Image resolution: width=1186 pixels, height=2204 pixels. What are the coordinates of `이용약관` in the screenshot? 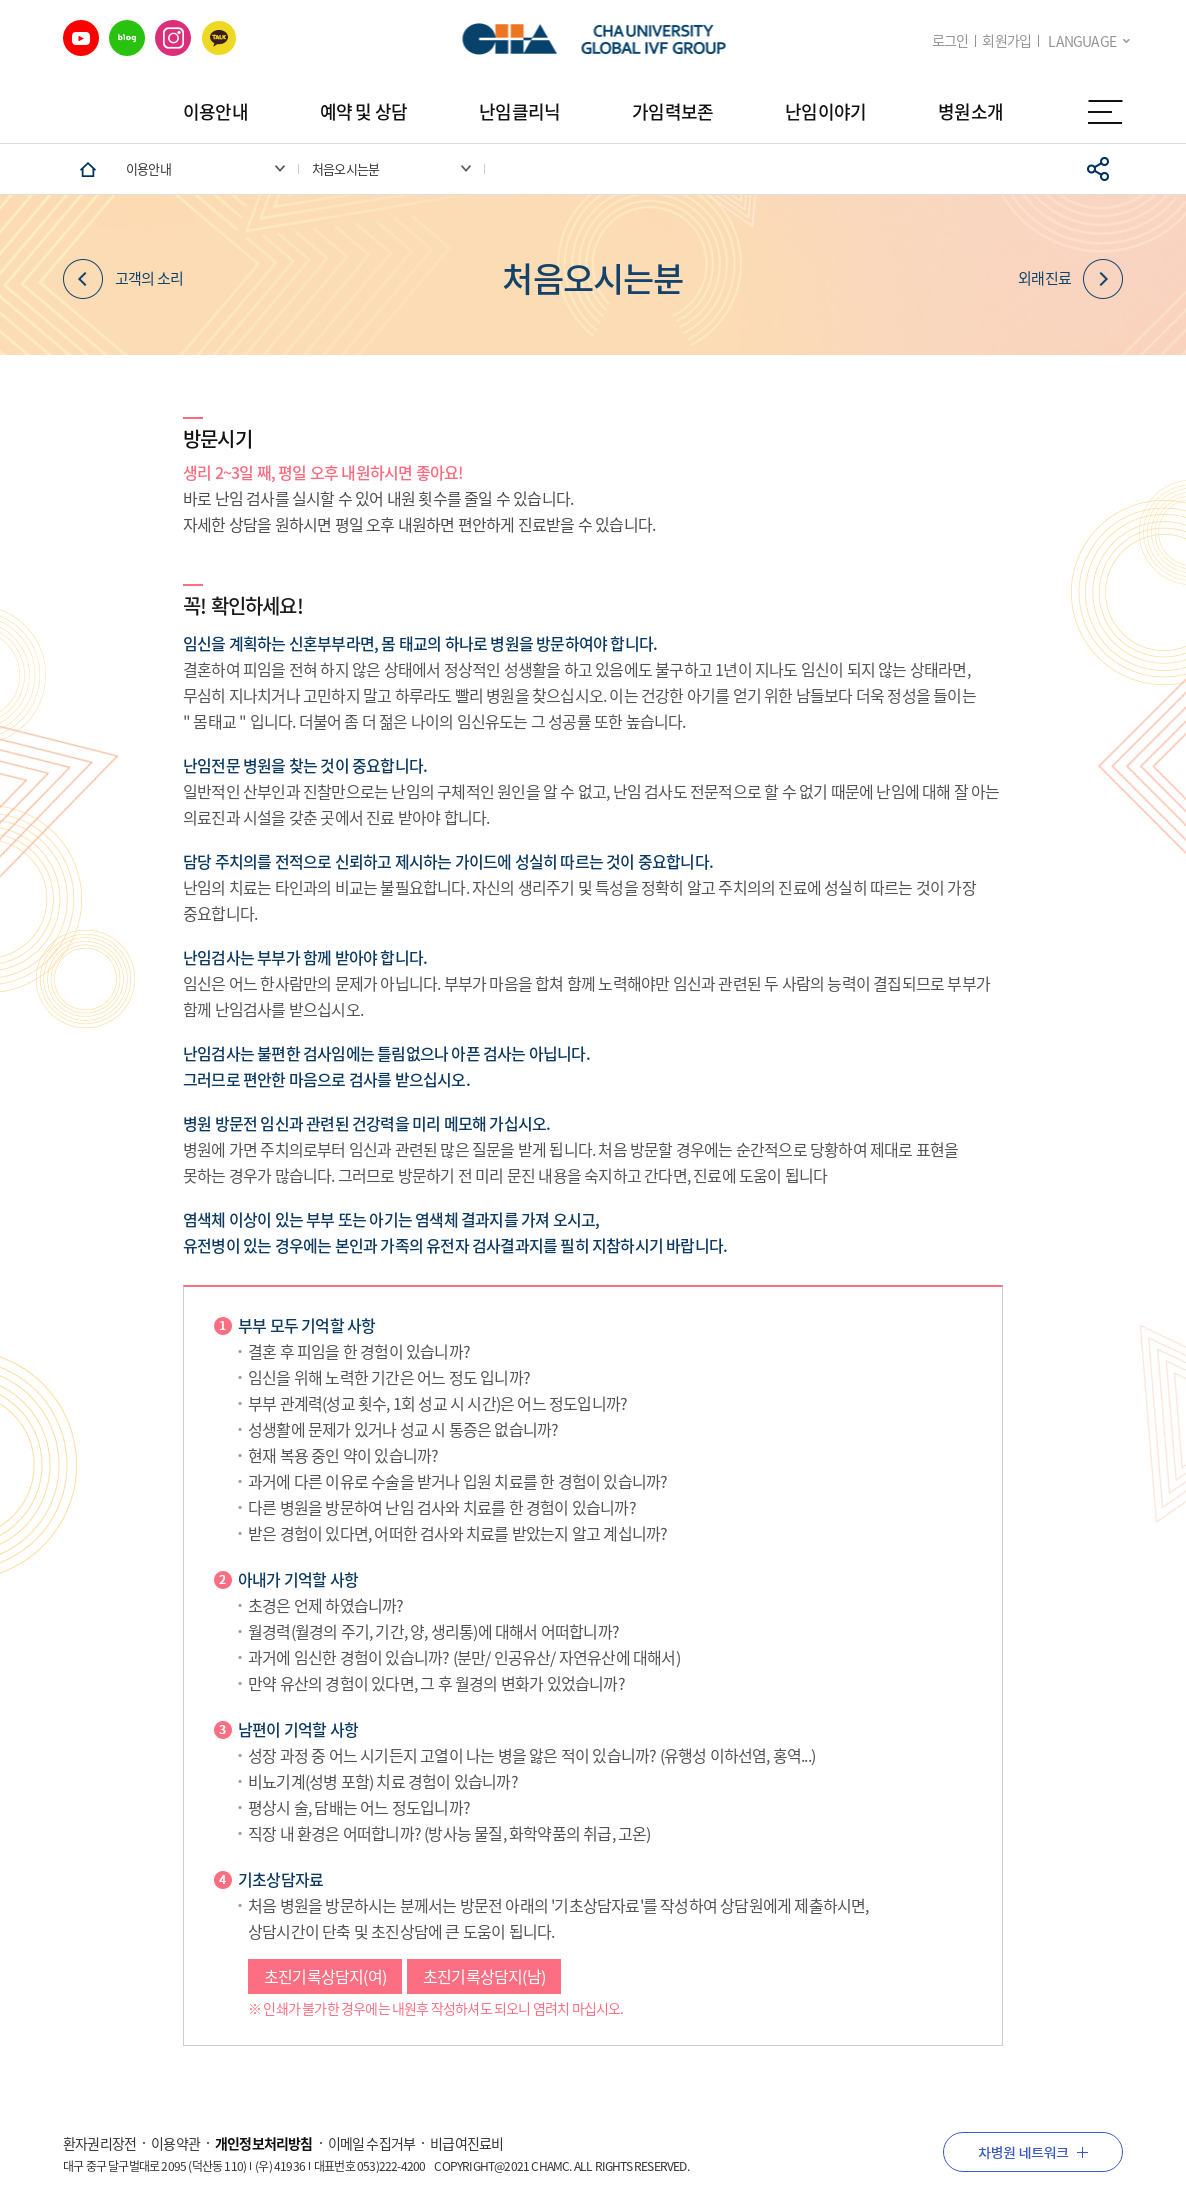 It's located at (175, 2143).